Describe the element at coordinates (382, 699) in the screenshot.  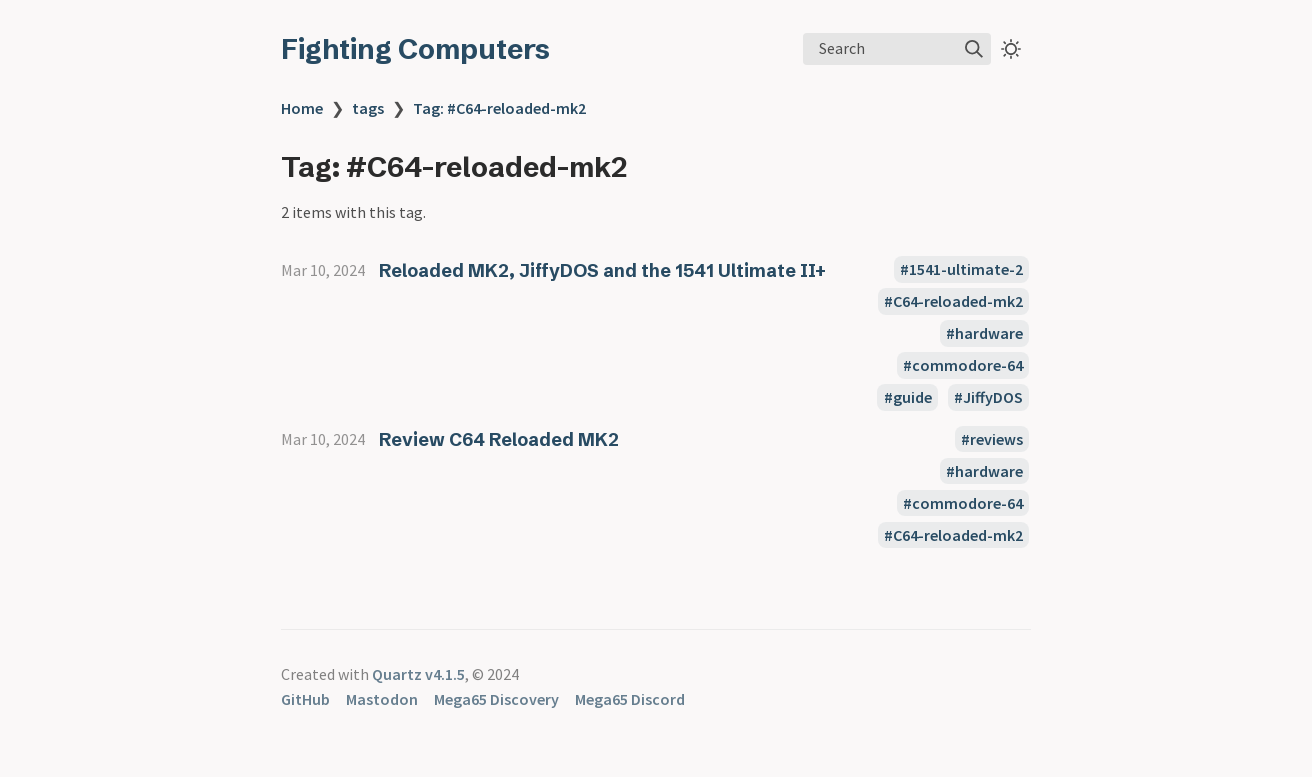
I see `Mastodon` at that location.